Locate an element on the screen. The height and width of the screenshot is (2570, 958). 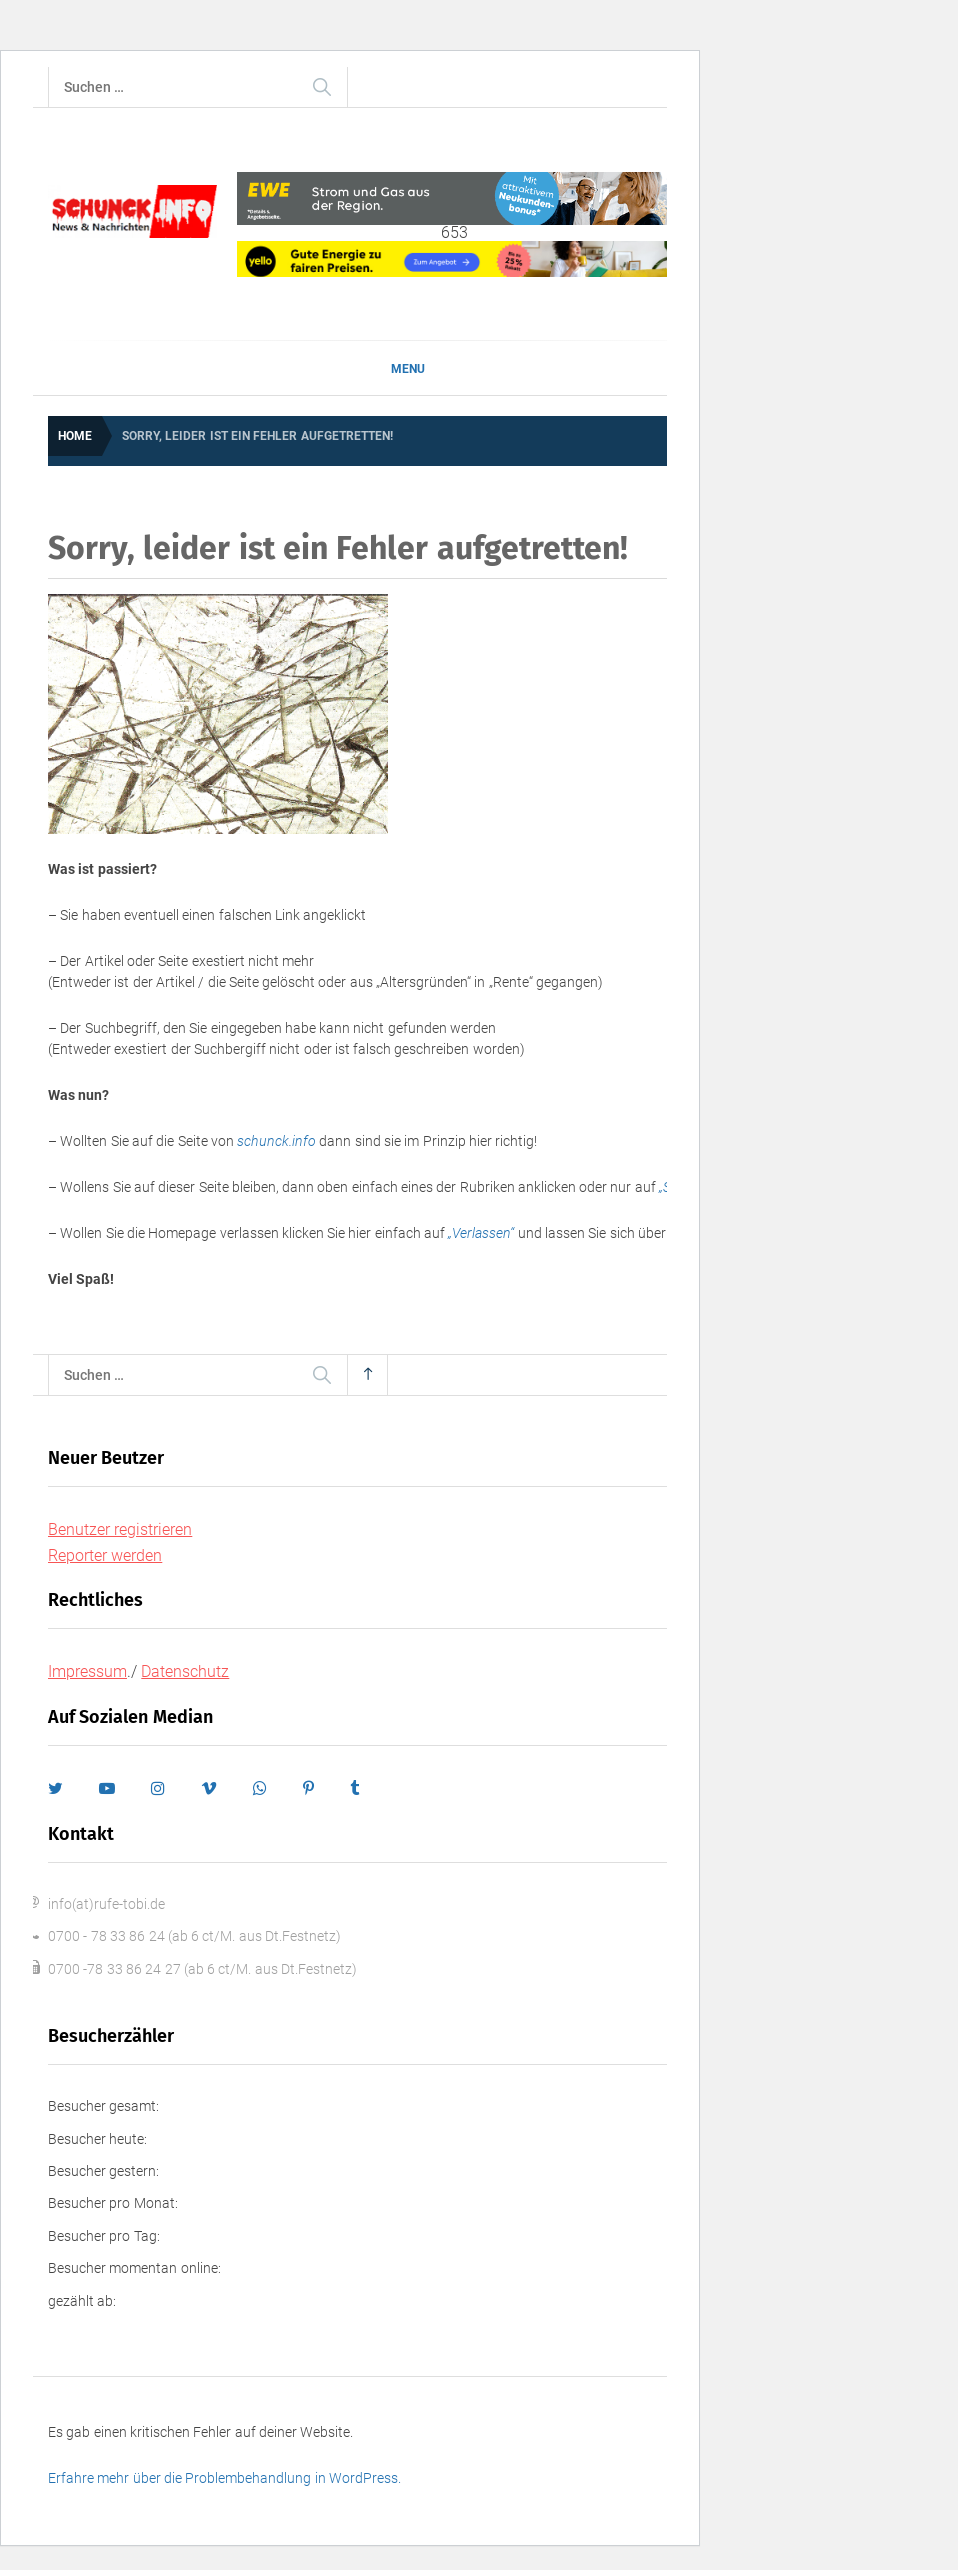
Impressum is located at coordinates (87, 1671).